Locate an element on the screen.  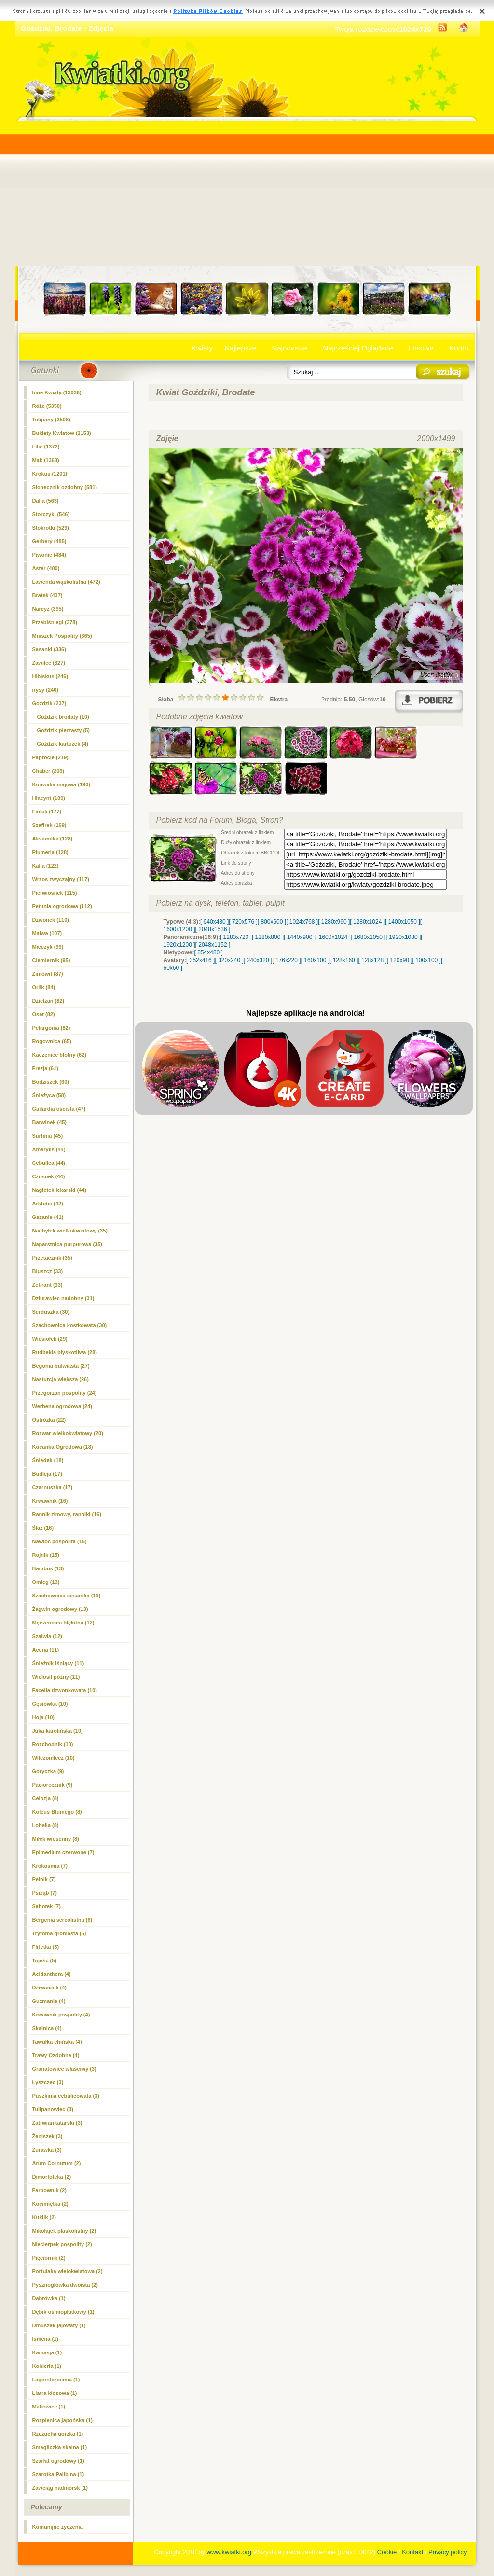
[ 1280x1024 ] is located at coordinates (367, 921).